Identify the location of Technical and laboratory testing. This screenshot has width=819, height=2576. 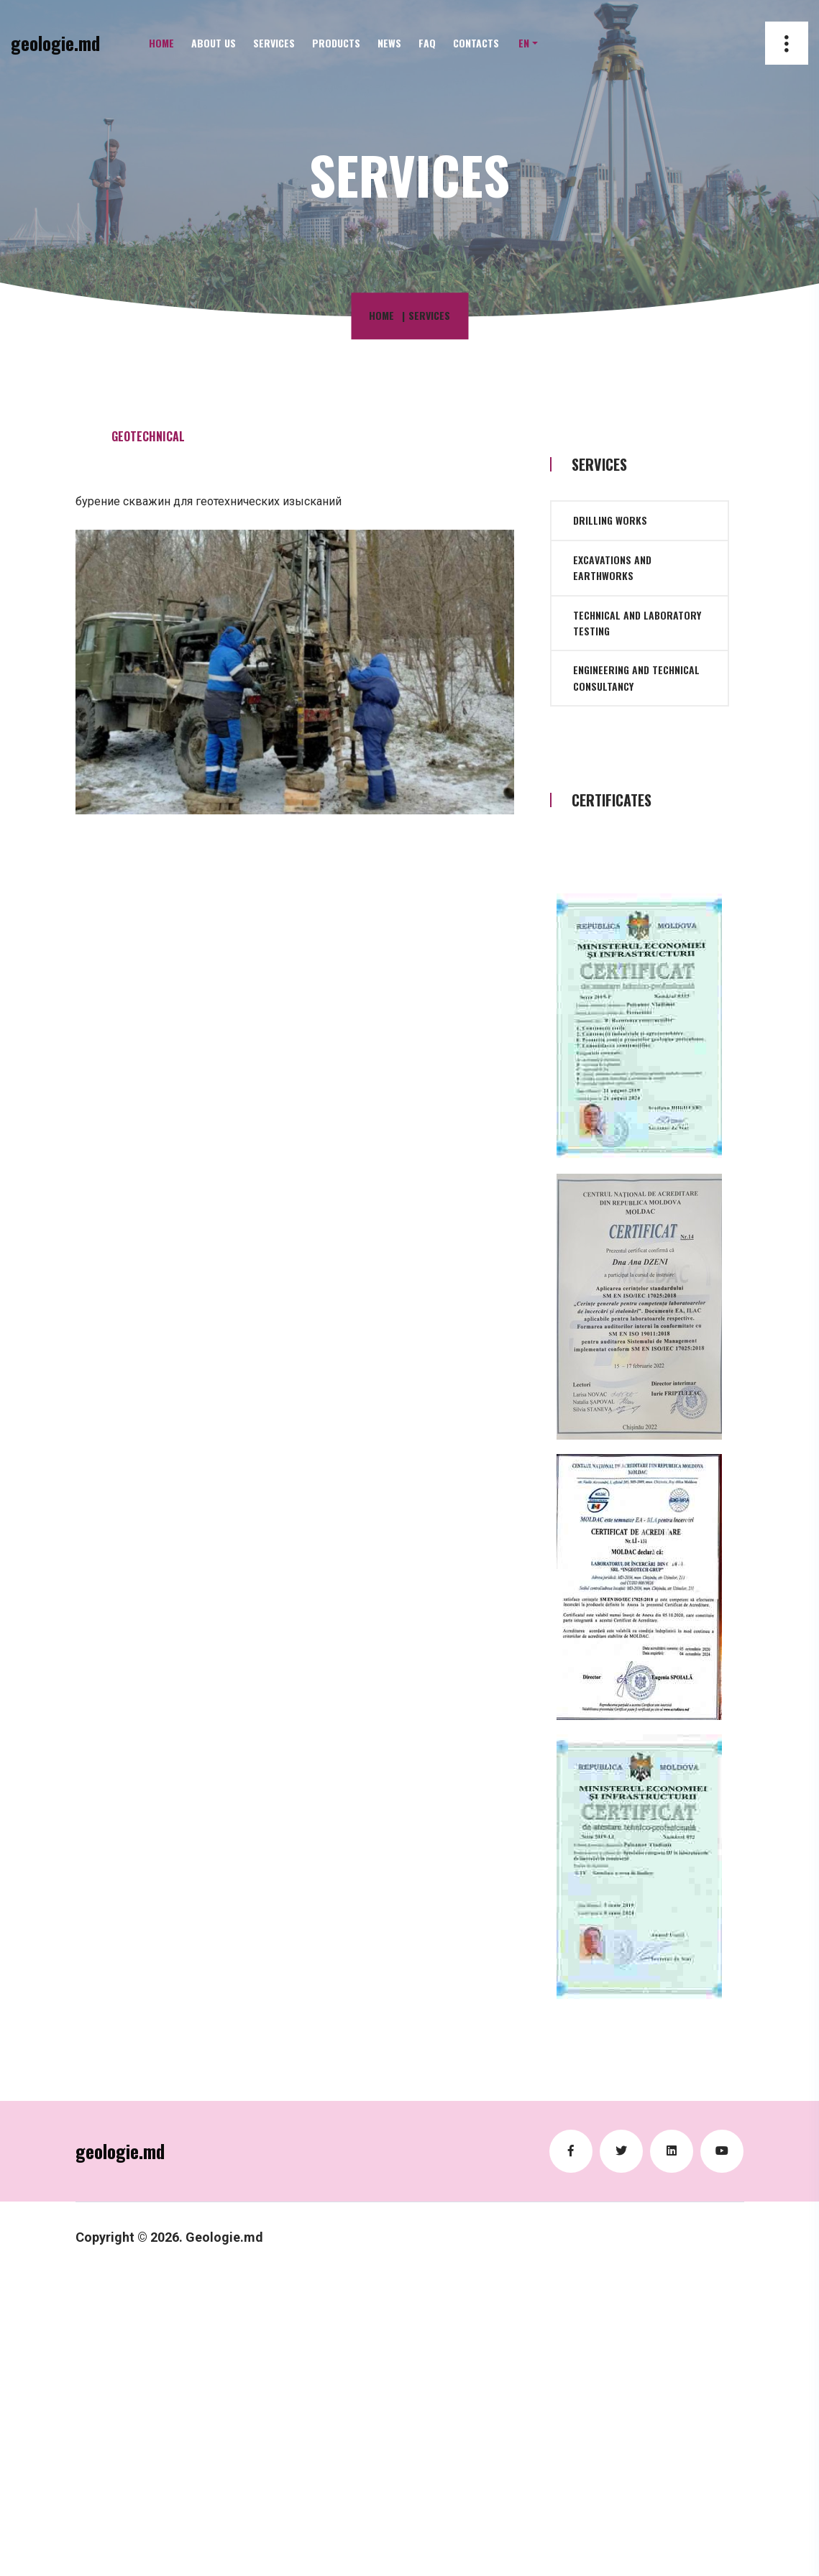
(637, 622).